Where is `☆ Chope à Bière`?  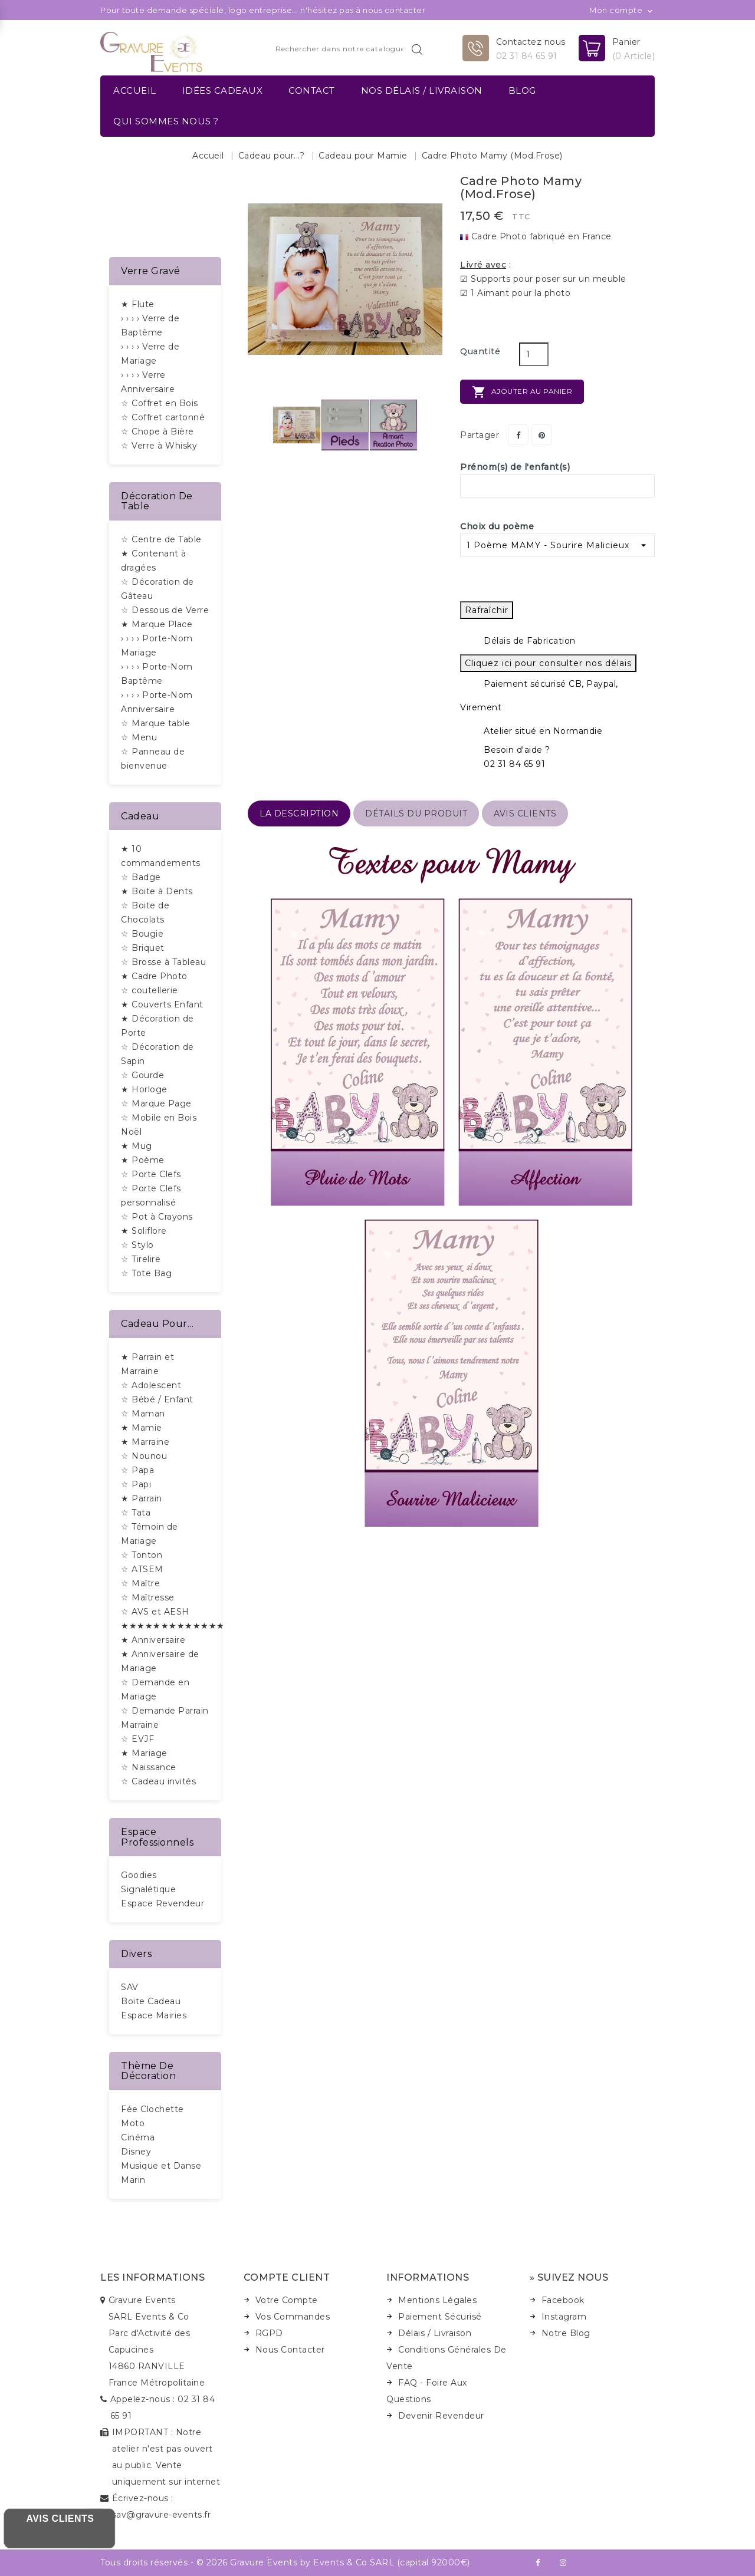 ☆ Chope à Bière is located at coordinates (157, 431).